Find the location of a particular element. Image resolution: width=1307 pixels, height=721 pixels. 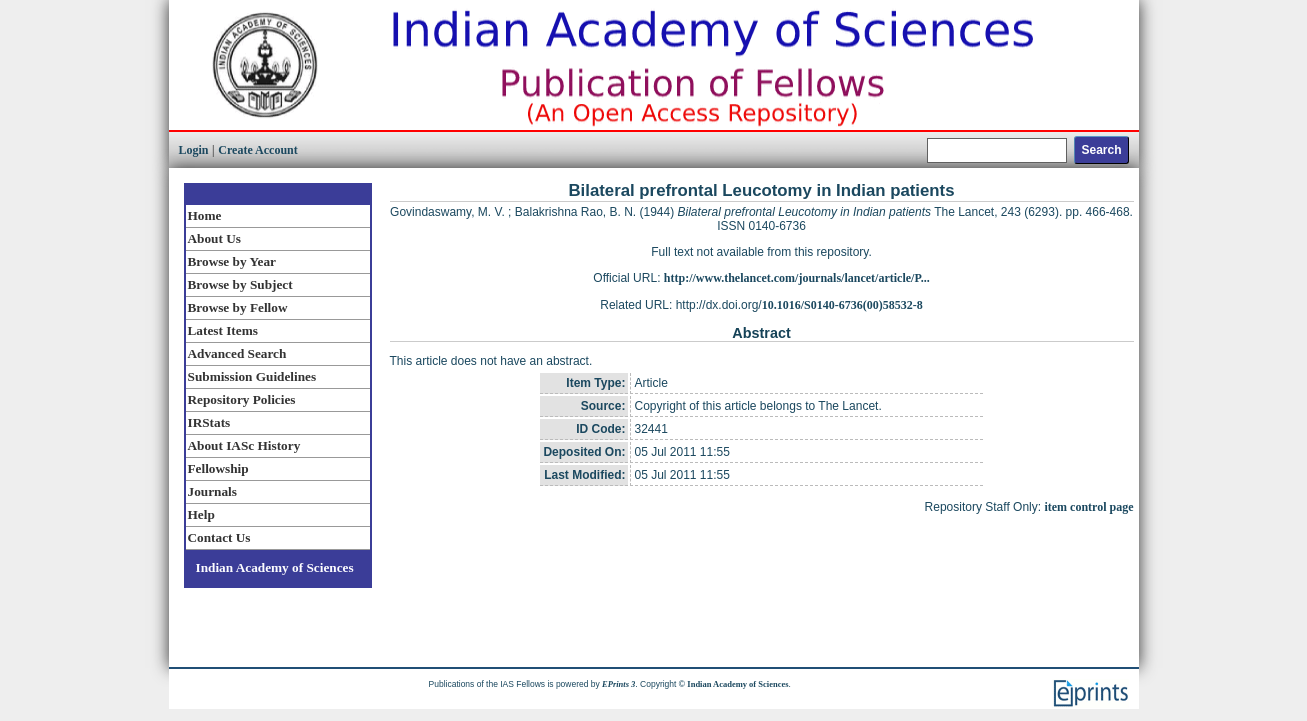

Help is located at coordinates (201, 514).